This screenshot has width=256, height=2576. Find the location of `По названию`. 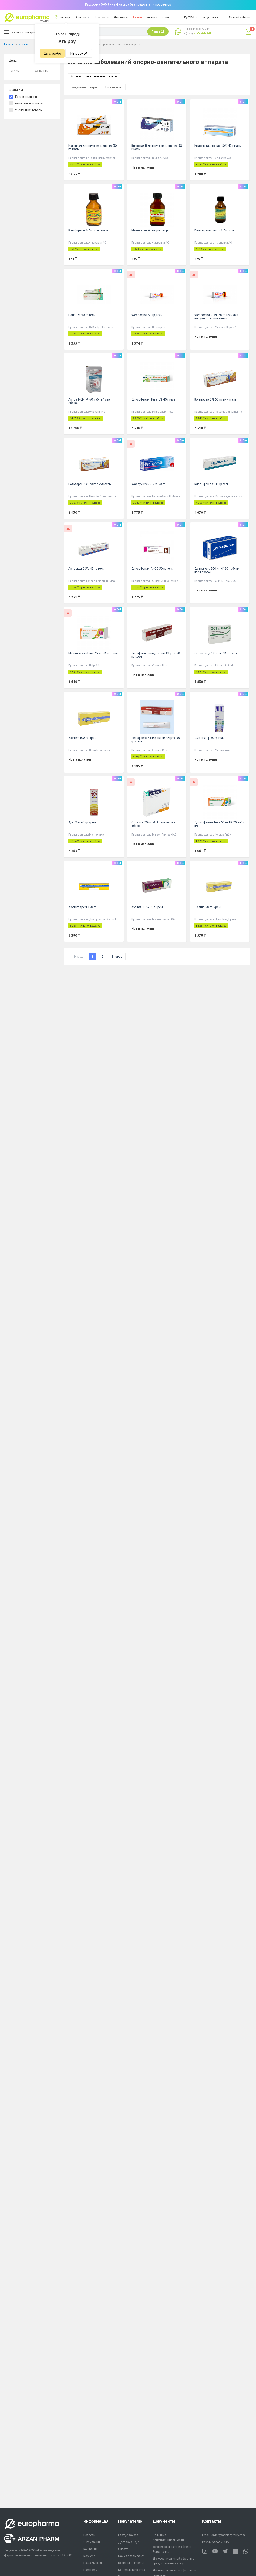

По названию is located at coordinates (113, 87).